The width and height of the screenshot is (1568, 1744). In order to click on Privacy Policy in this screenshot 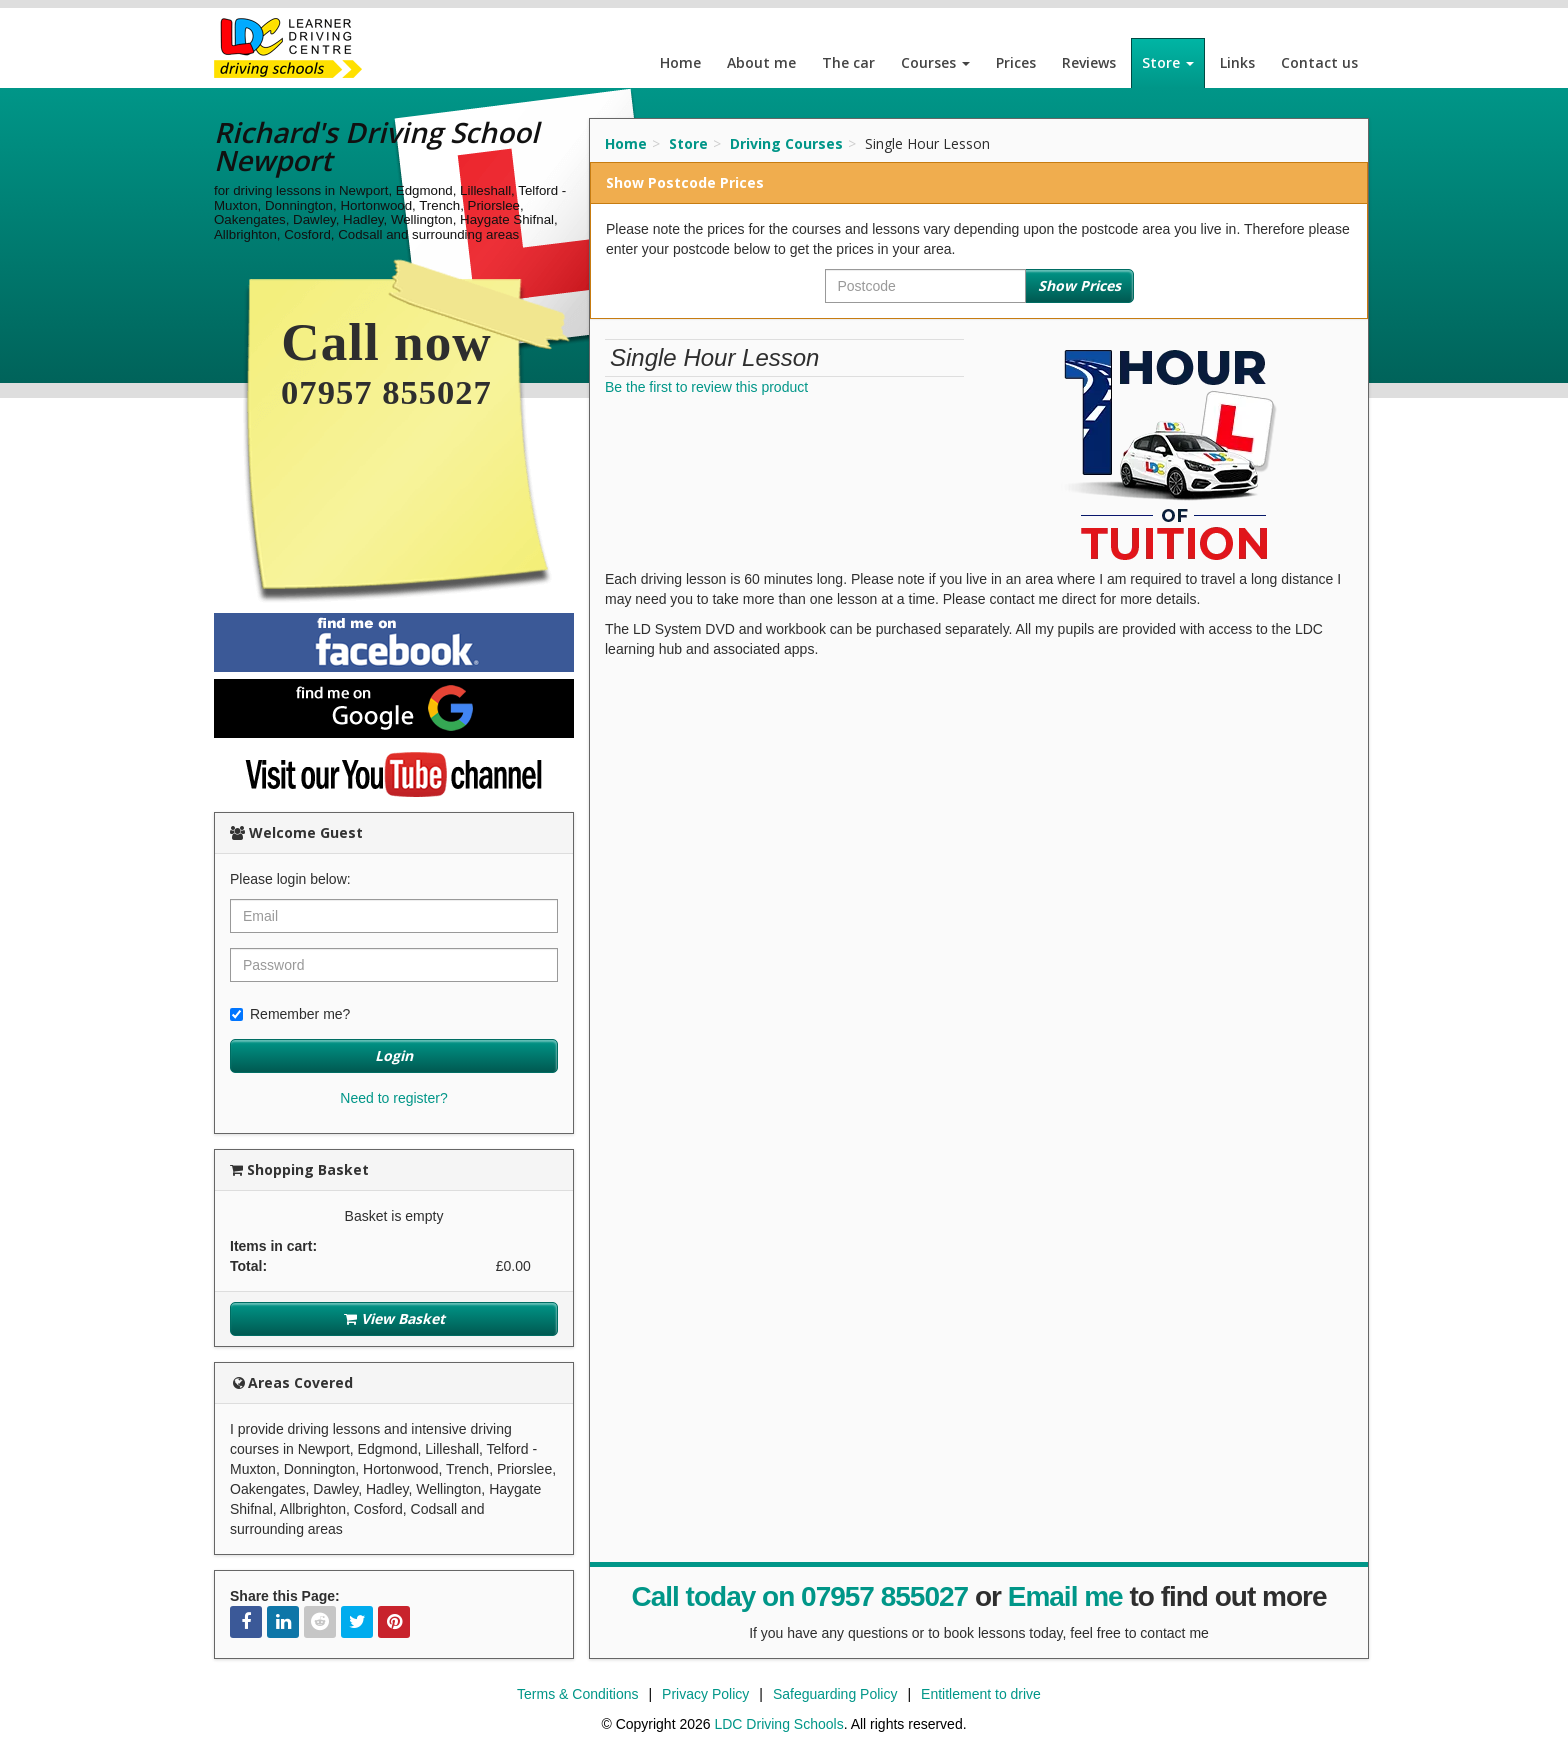, I will do `click(705, 1694)`.